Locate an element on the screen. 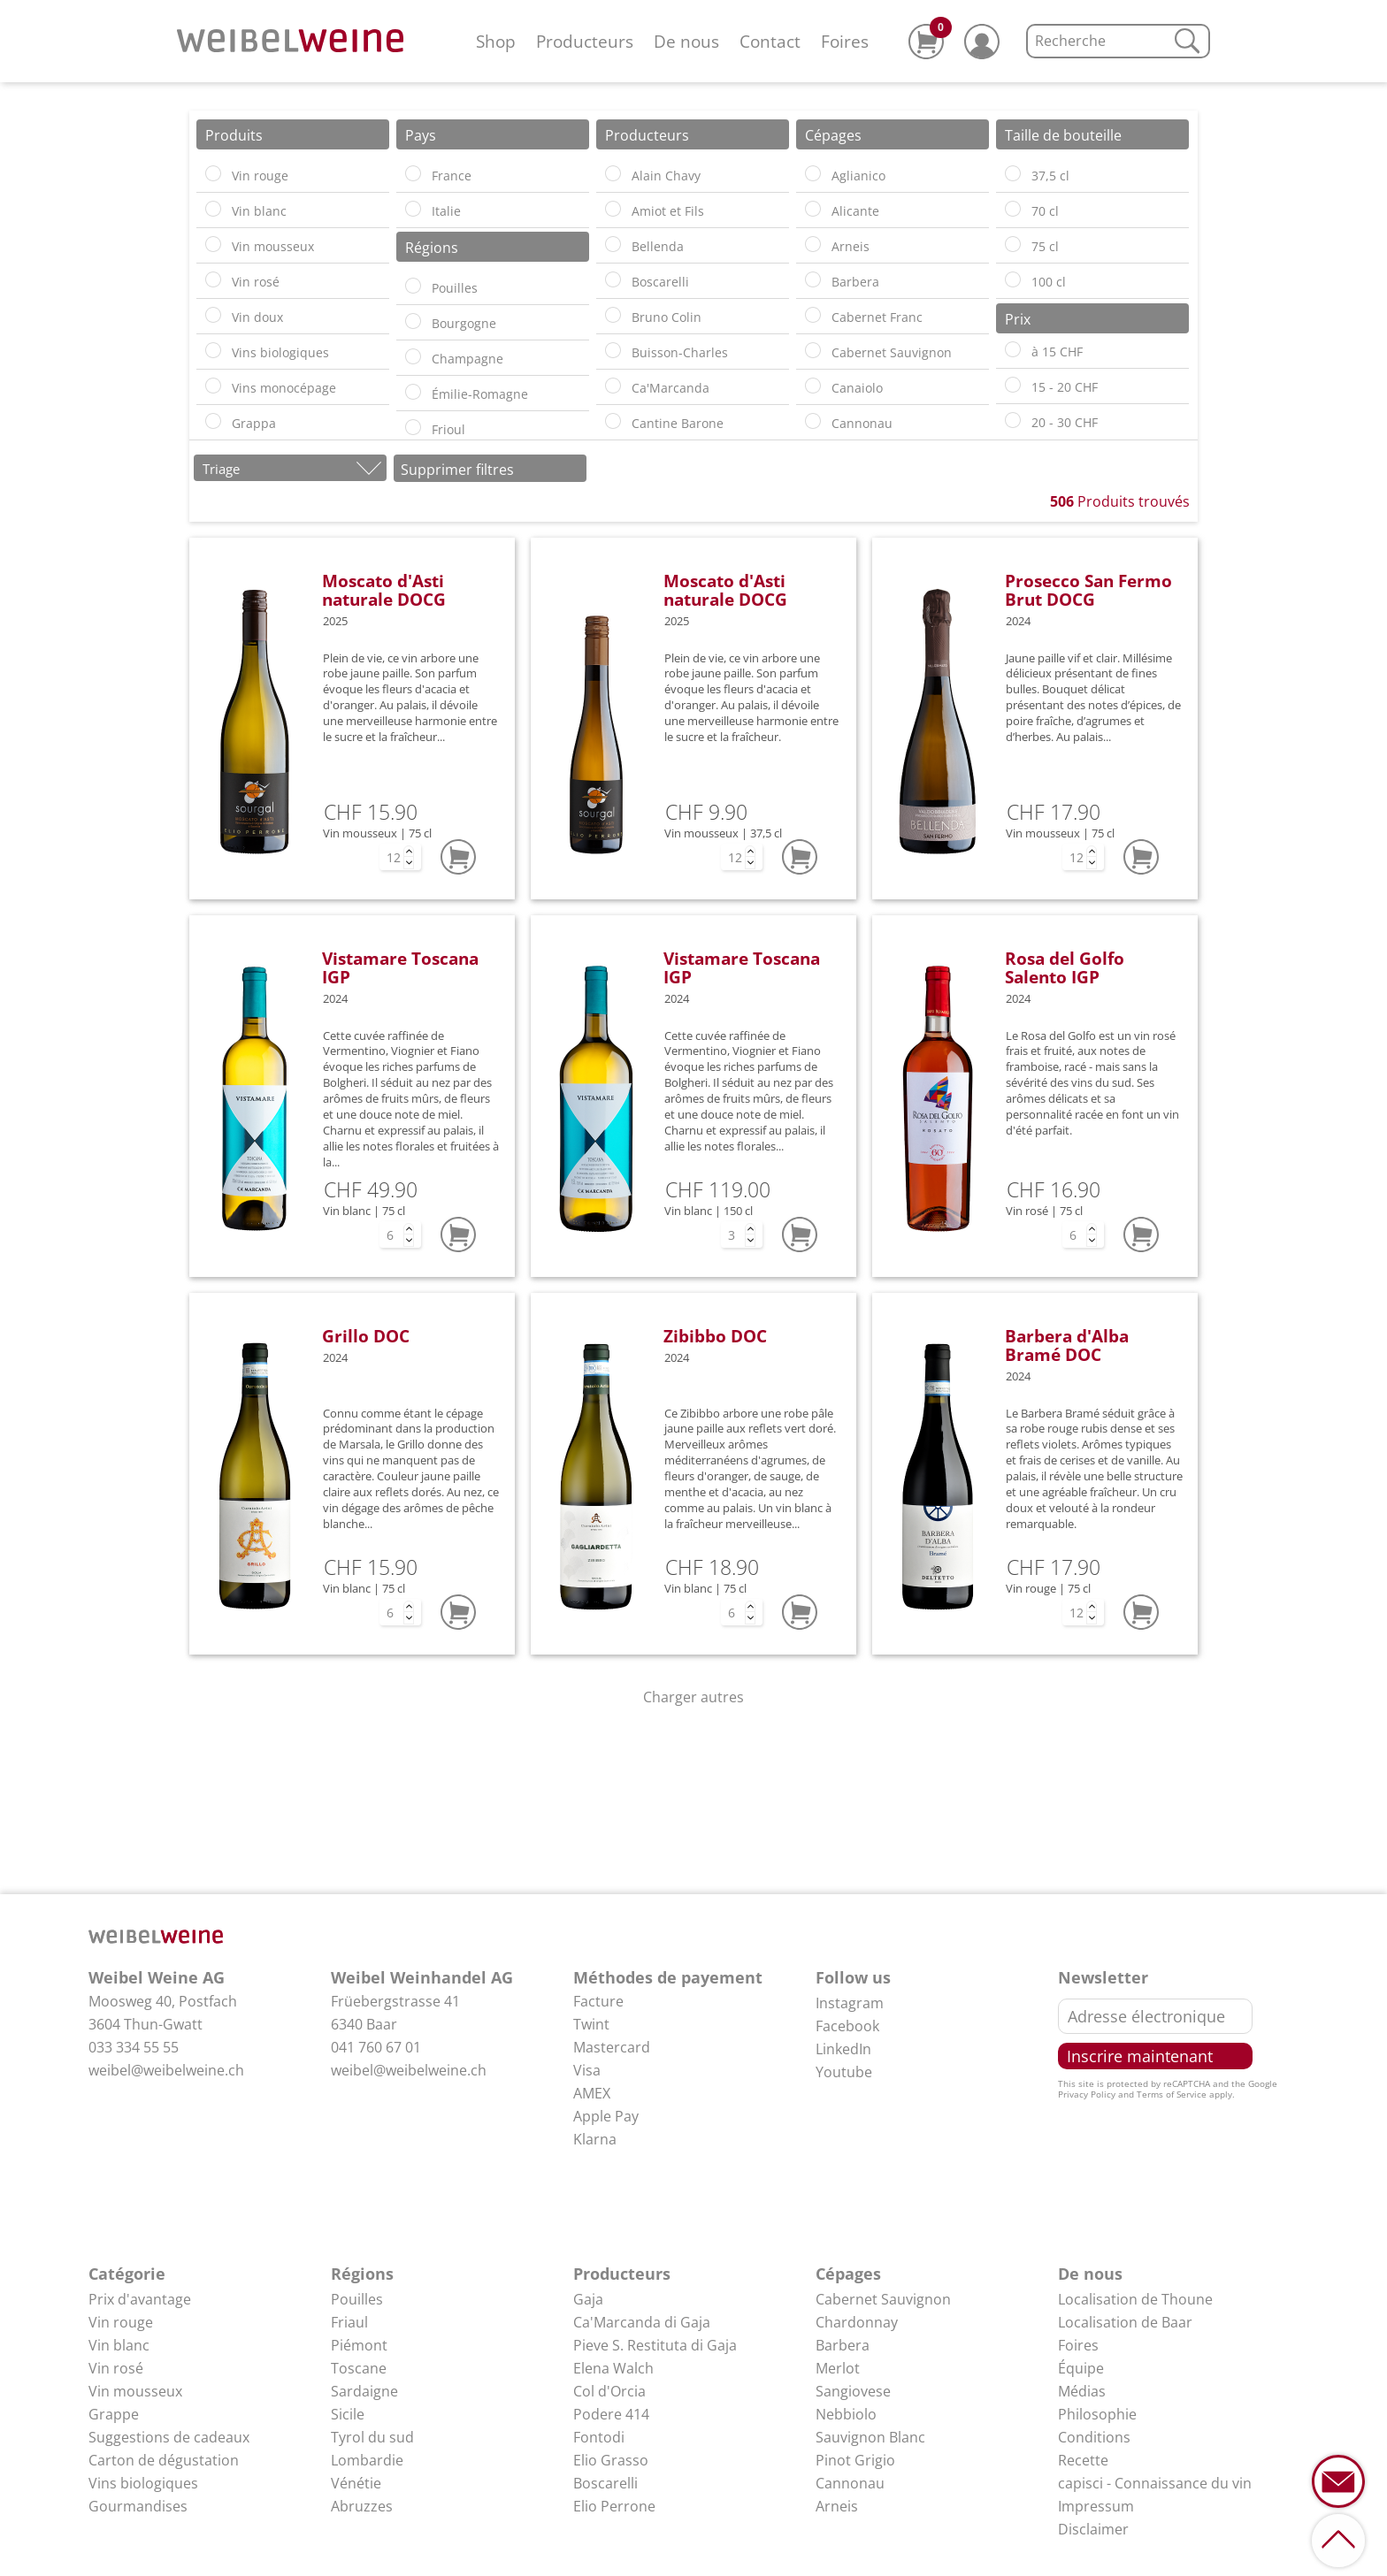  Équipe is located at coordinates (1081, 2368).